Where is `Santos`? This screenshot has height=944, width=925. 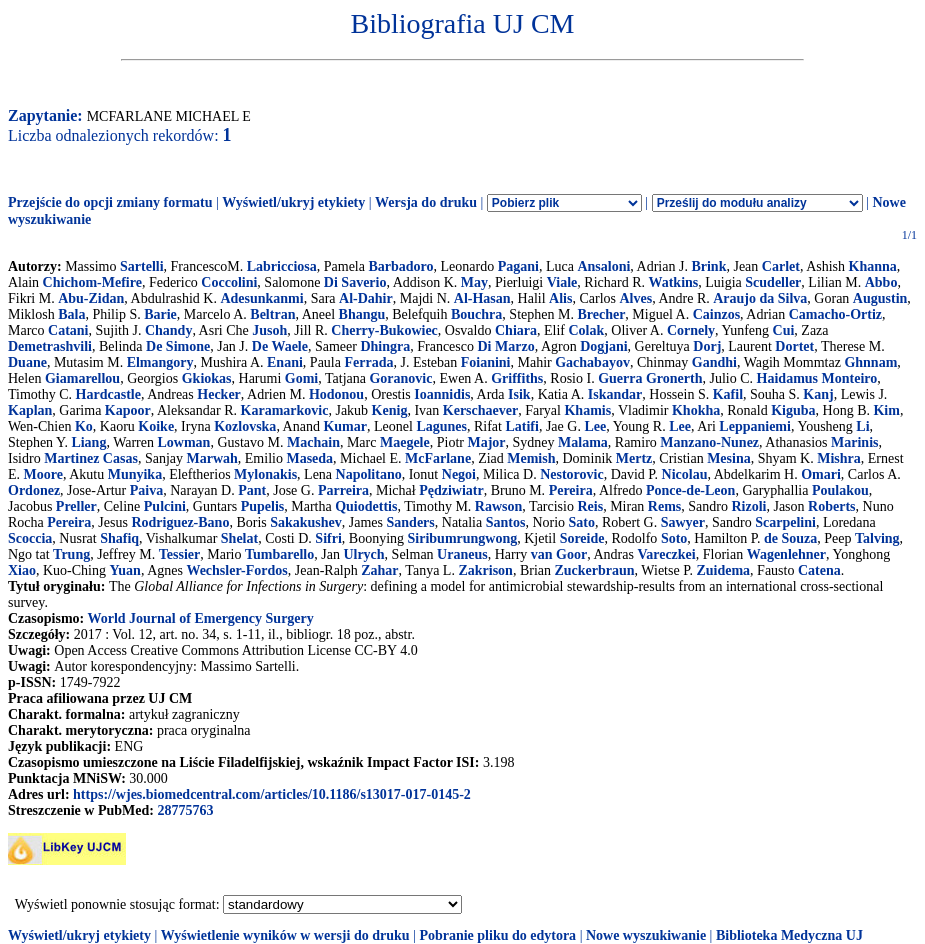 Santos is located at coordinates (506, 522).